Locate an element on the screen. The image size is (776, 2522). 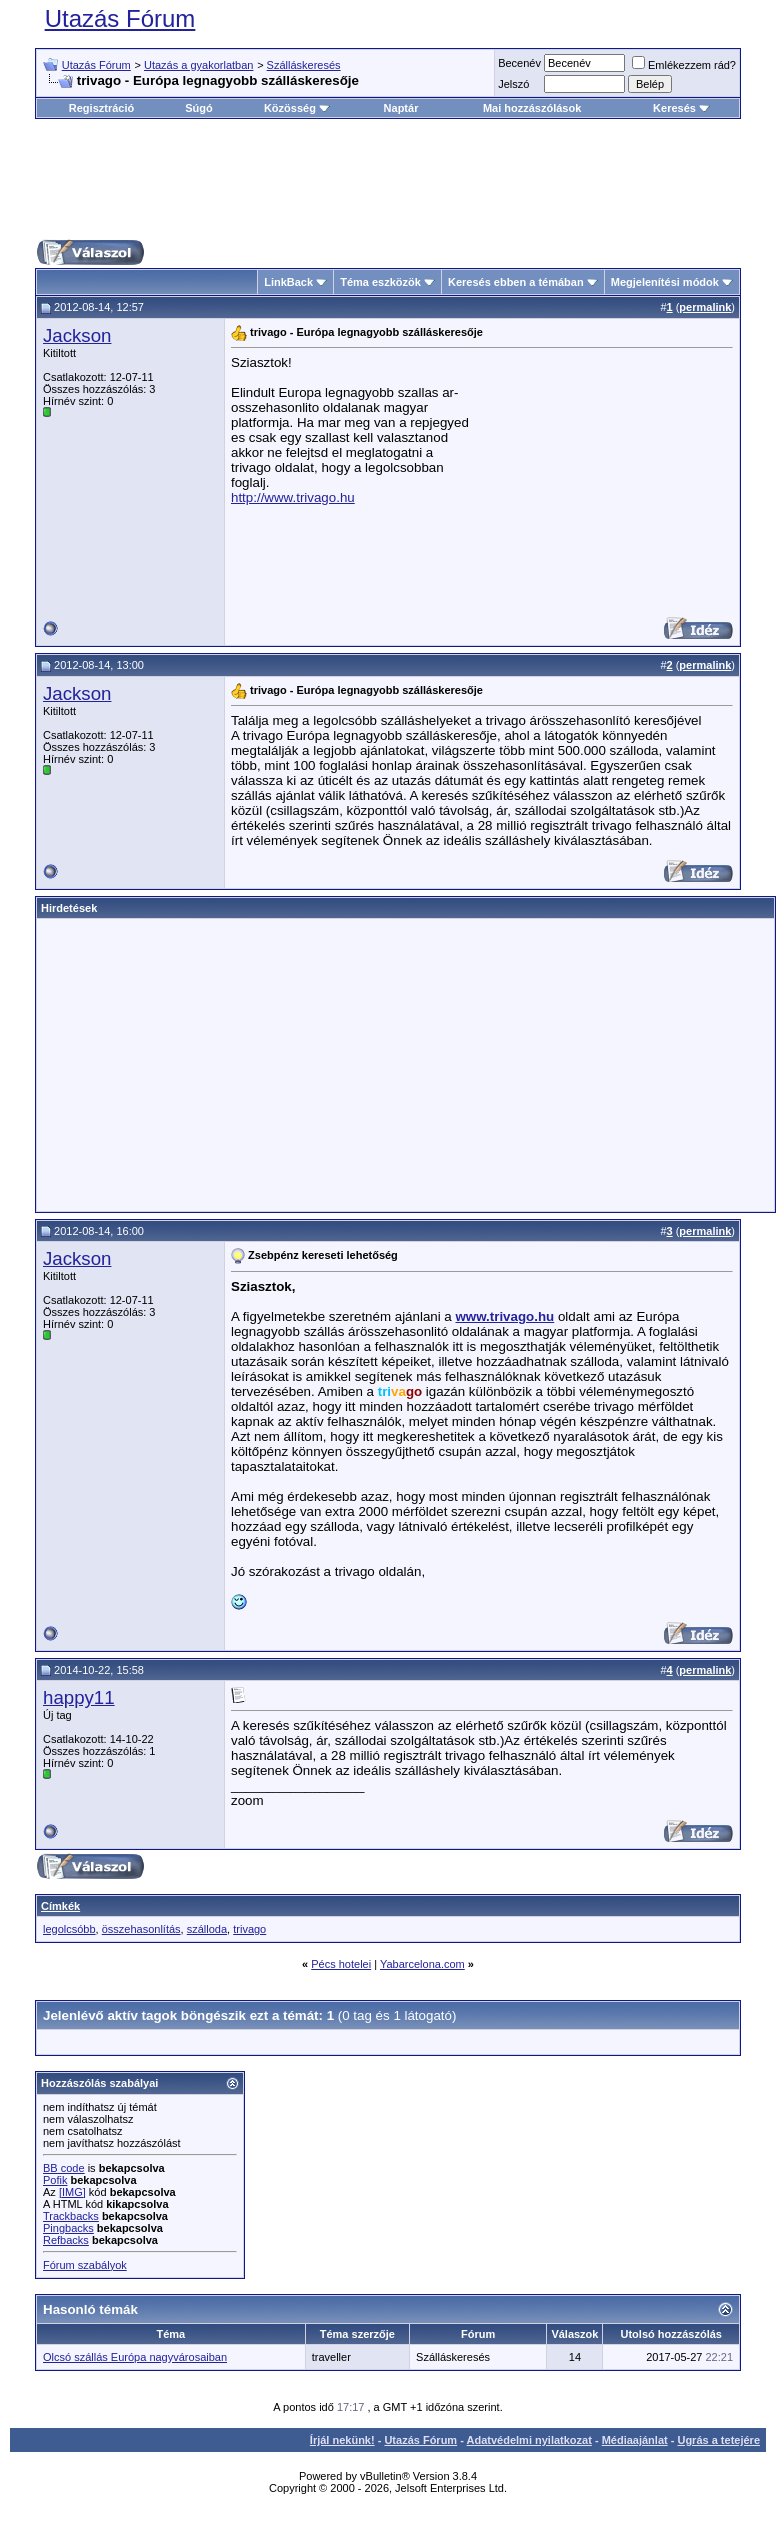
Súgó is located at coordinates (199, 108).